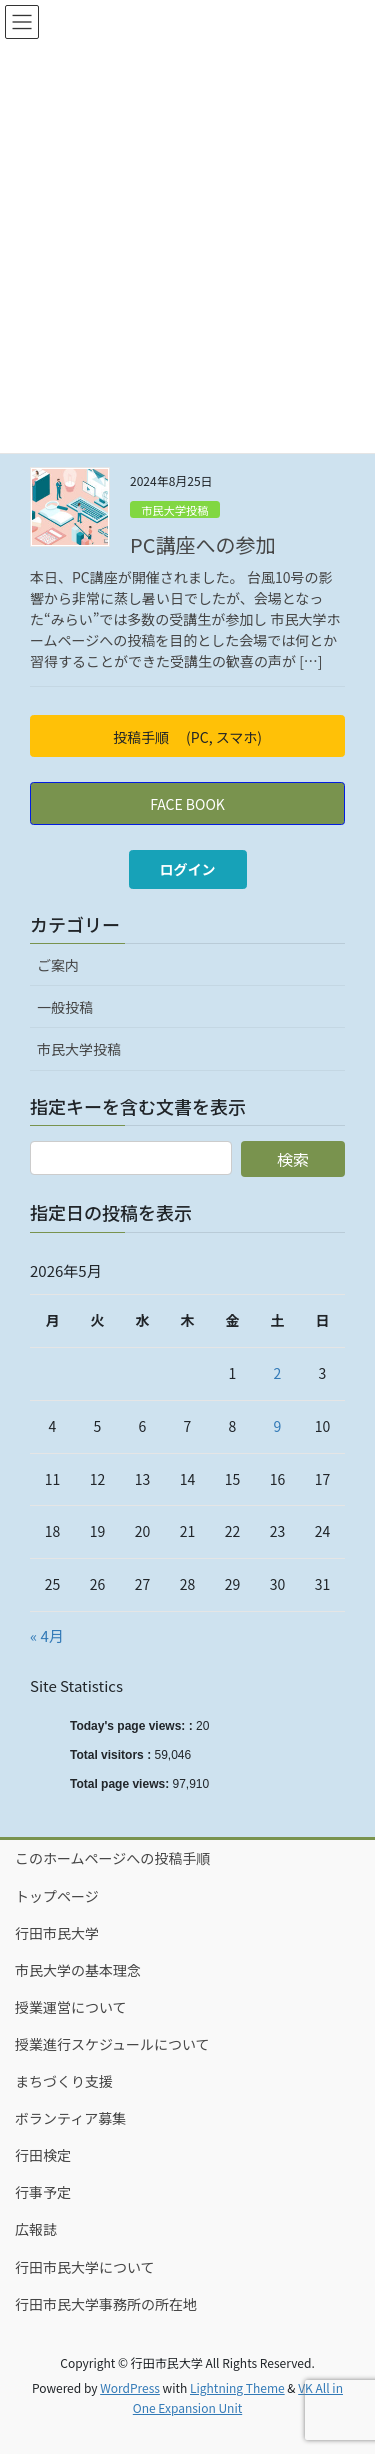  I want to click on ログイン, so click(188, 869).